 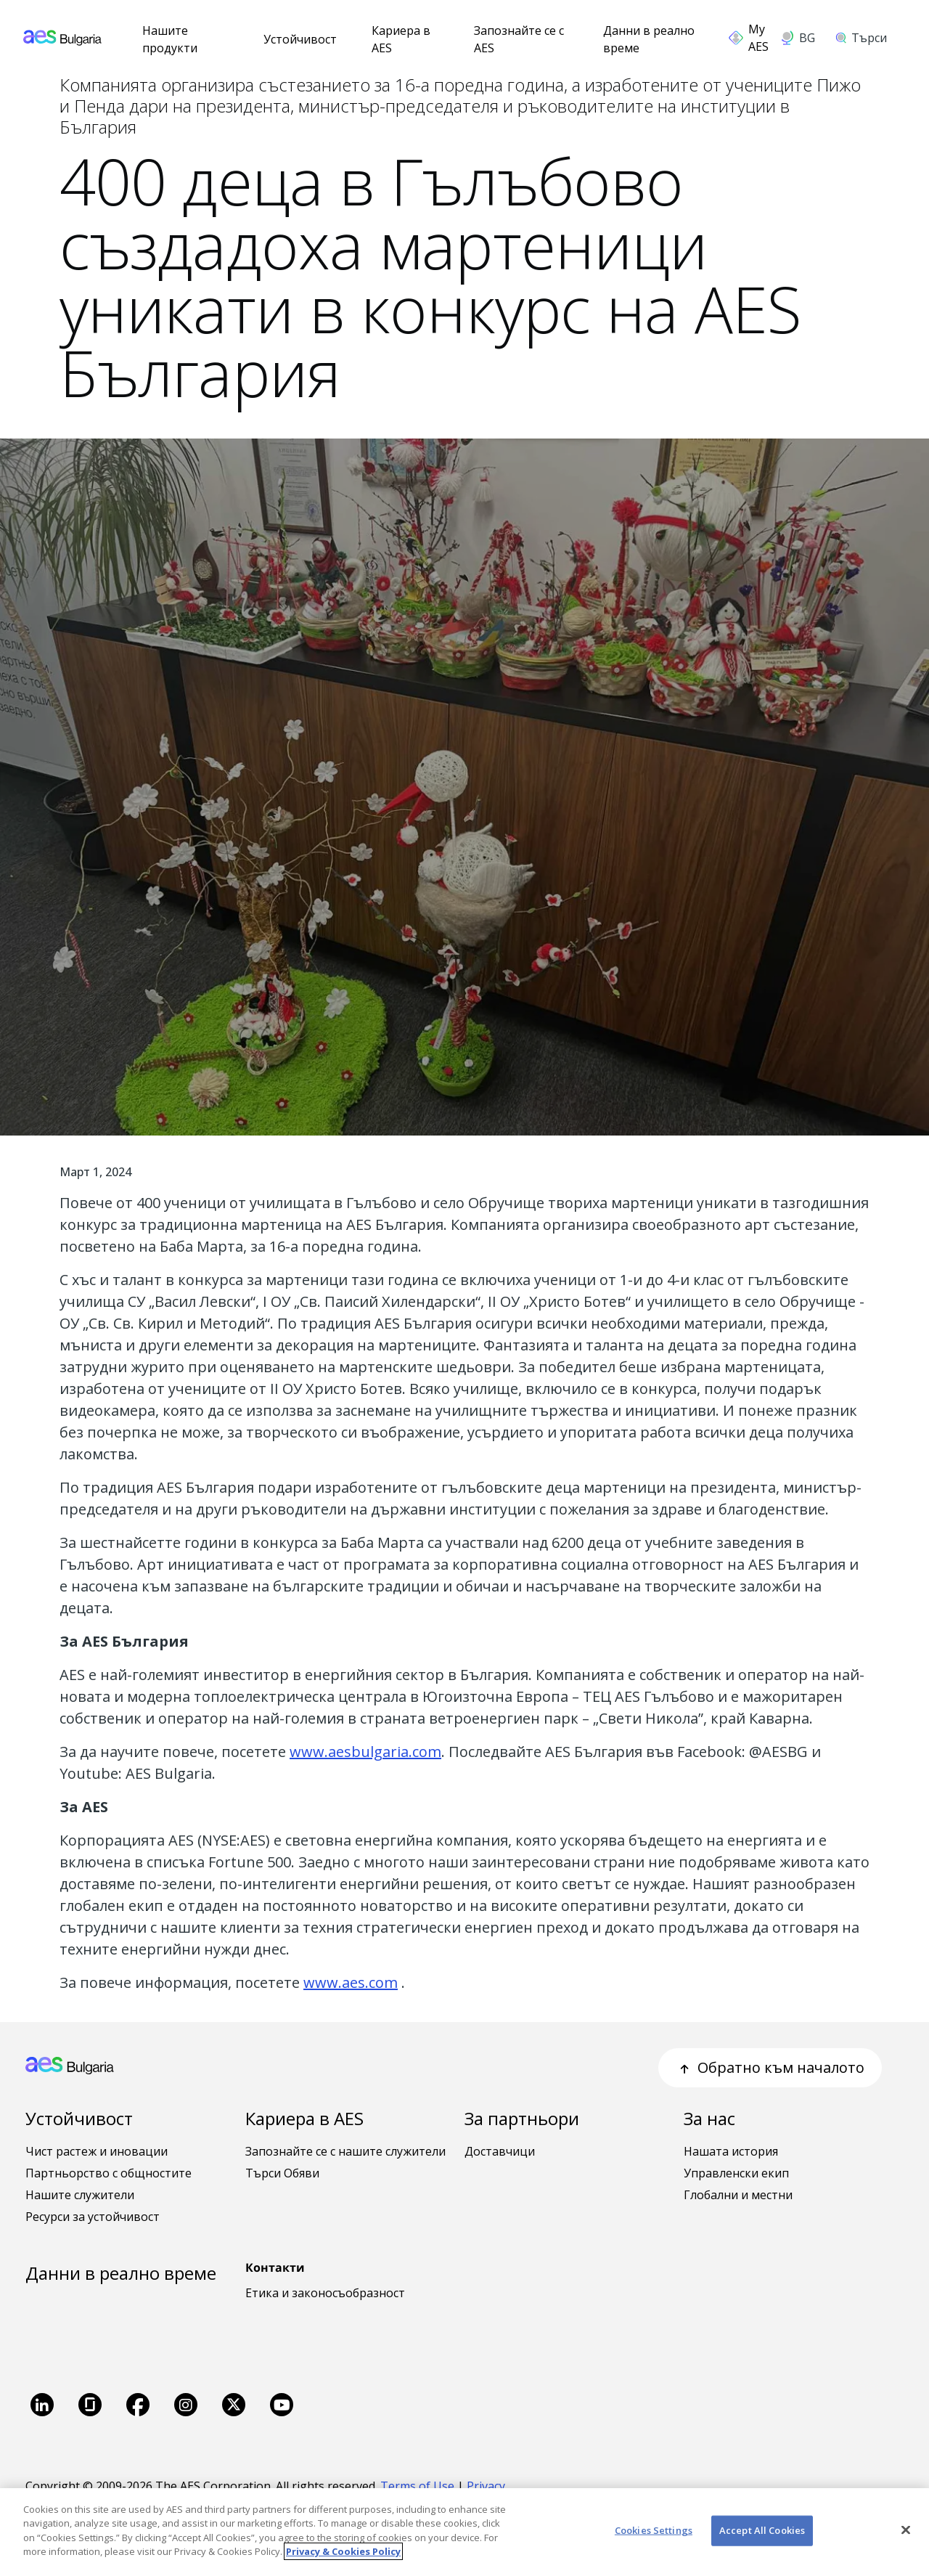 What do you see at coordinates (350, 1982) in the screenshot?
I see `www.aes.com` at bounding box center [350, 1982].